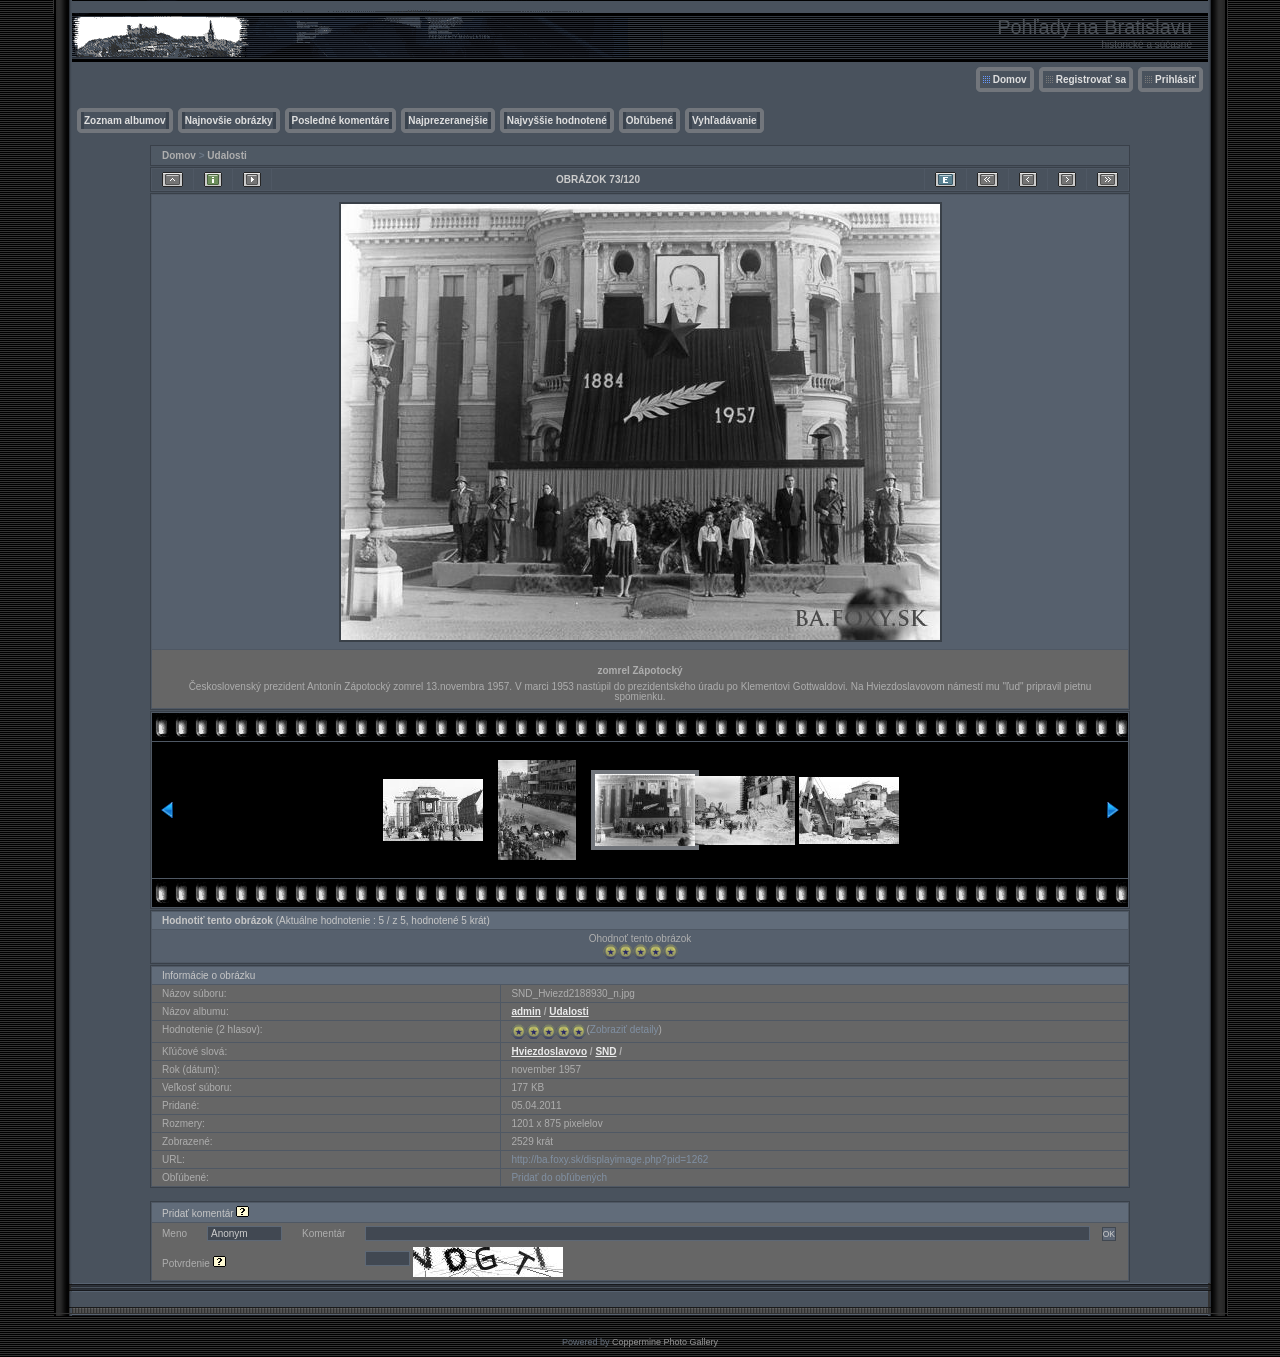 The height and width of the screenshot is (1357, 1280). Describe the element at coordinates (448, 120) in the screenshot. I see `Najprezeranejšie` at that location.